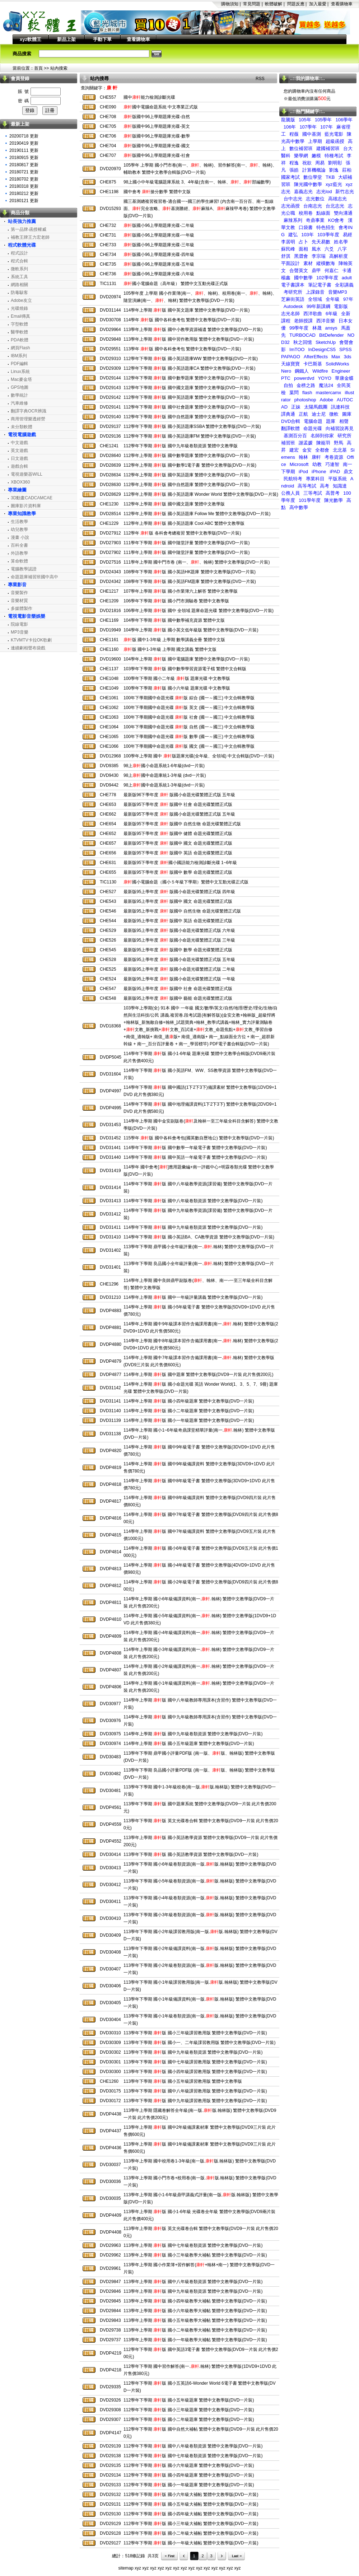  What do you see at coordinates (190, 2513) in the screenshot?
I see `112學年下學期 版 國小四年級大補帖 繁體中文教學版(DVD一片裝)` at bounding box center [190, 2513].